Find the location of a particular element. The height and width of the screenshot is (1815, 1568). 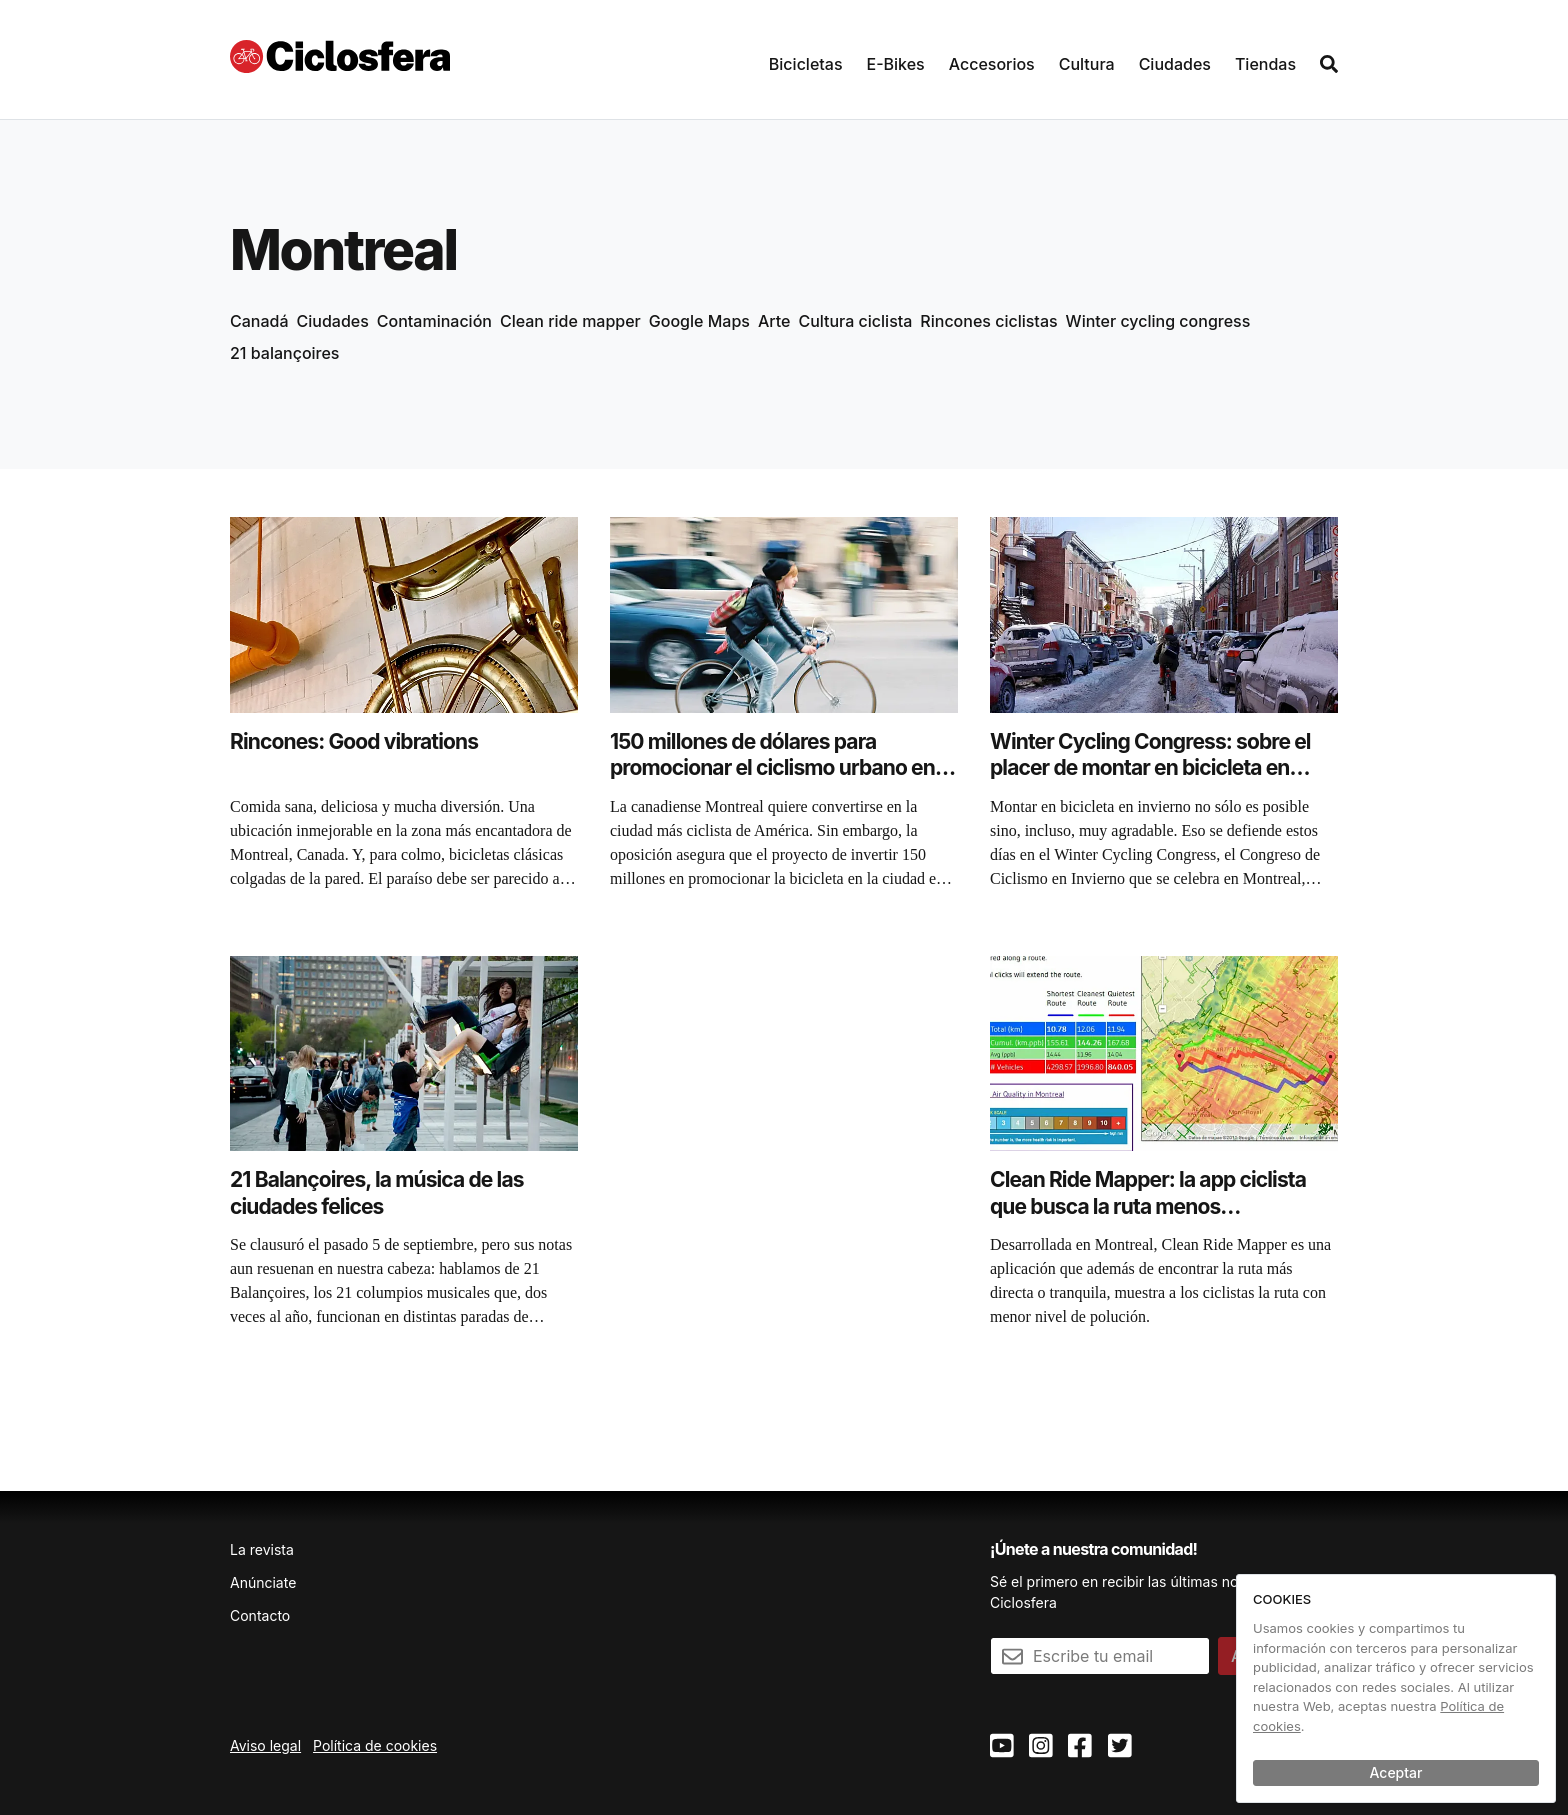

Tiendas is located at coordinates (1265, 64).